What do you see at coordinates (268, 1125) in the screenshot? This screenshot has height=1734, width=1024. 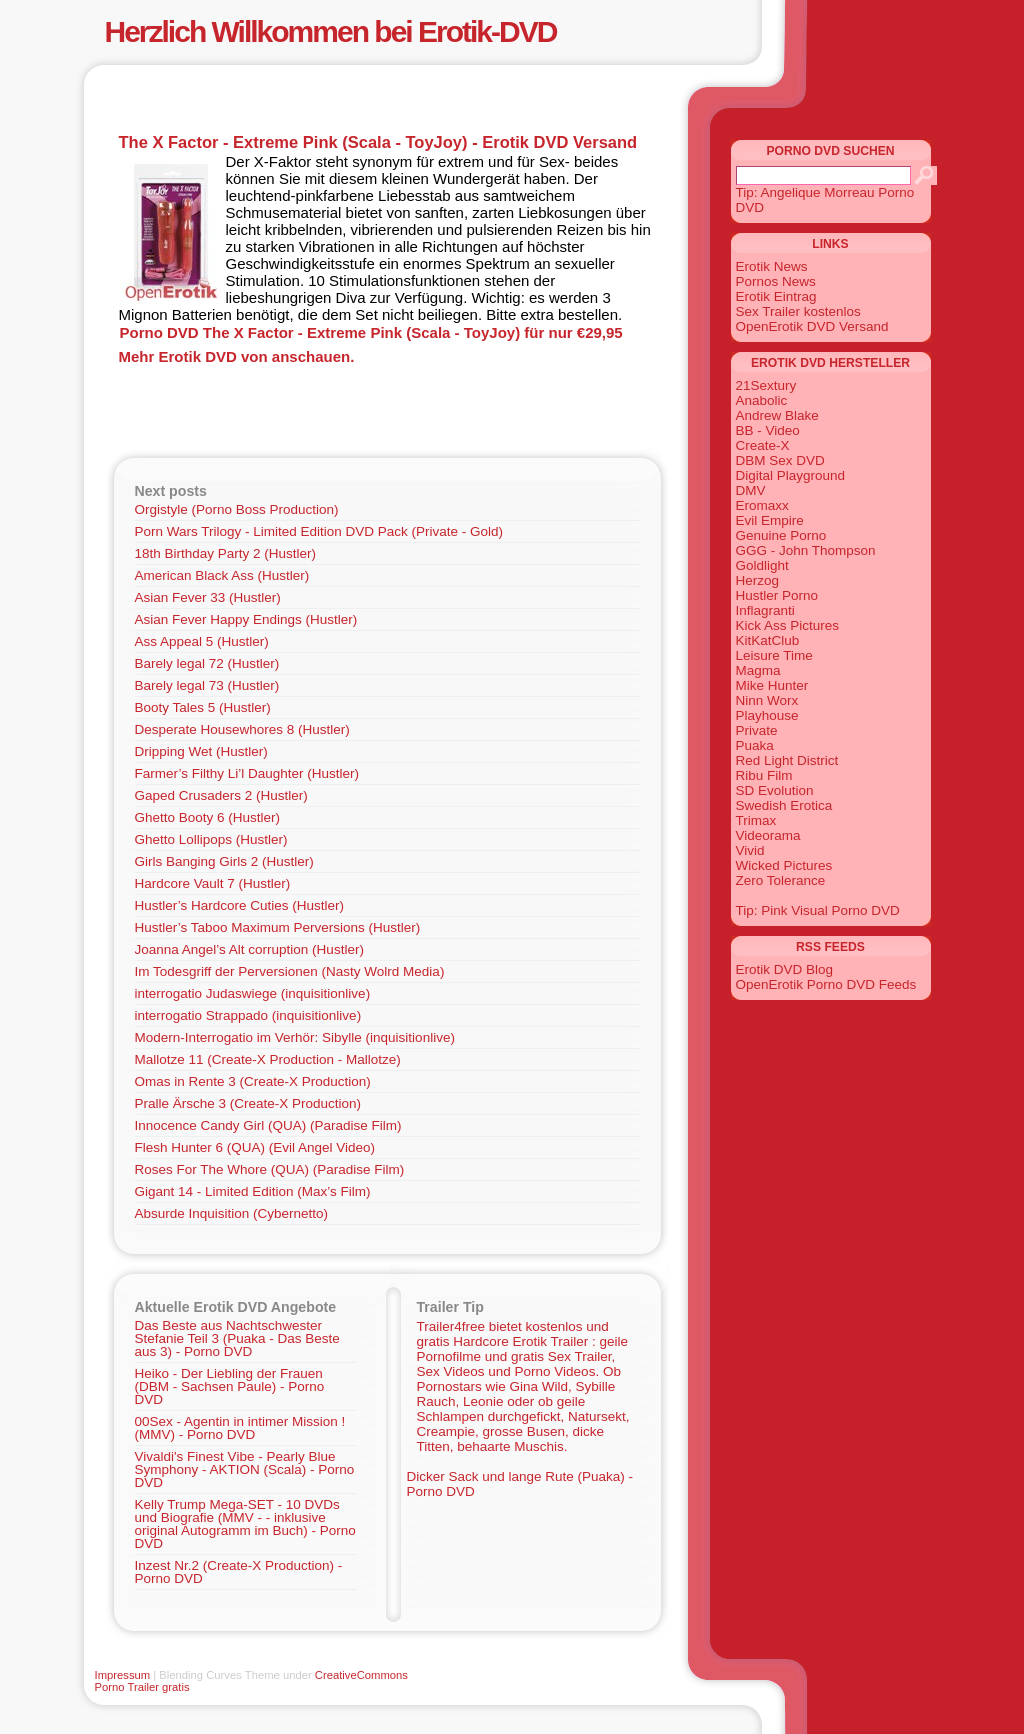 I see `Innocence Candy Girl (QUA) (Paradise Film)` at bounding box center [268, 1125].